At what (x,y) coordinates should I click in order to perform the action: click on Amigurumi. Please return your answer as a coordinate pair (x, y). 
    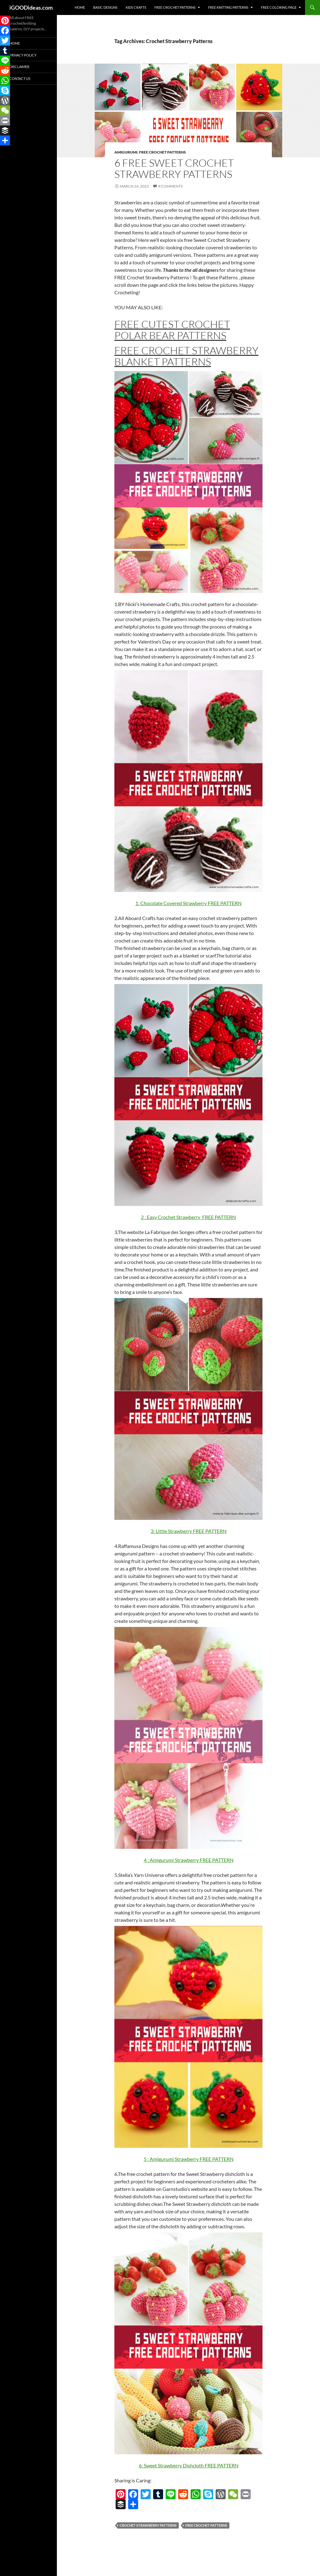
    Looking at the image, I should click on (126, 152).